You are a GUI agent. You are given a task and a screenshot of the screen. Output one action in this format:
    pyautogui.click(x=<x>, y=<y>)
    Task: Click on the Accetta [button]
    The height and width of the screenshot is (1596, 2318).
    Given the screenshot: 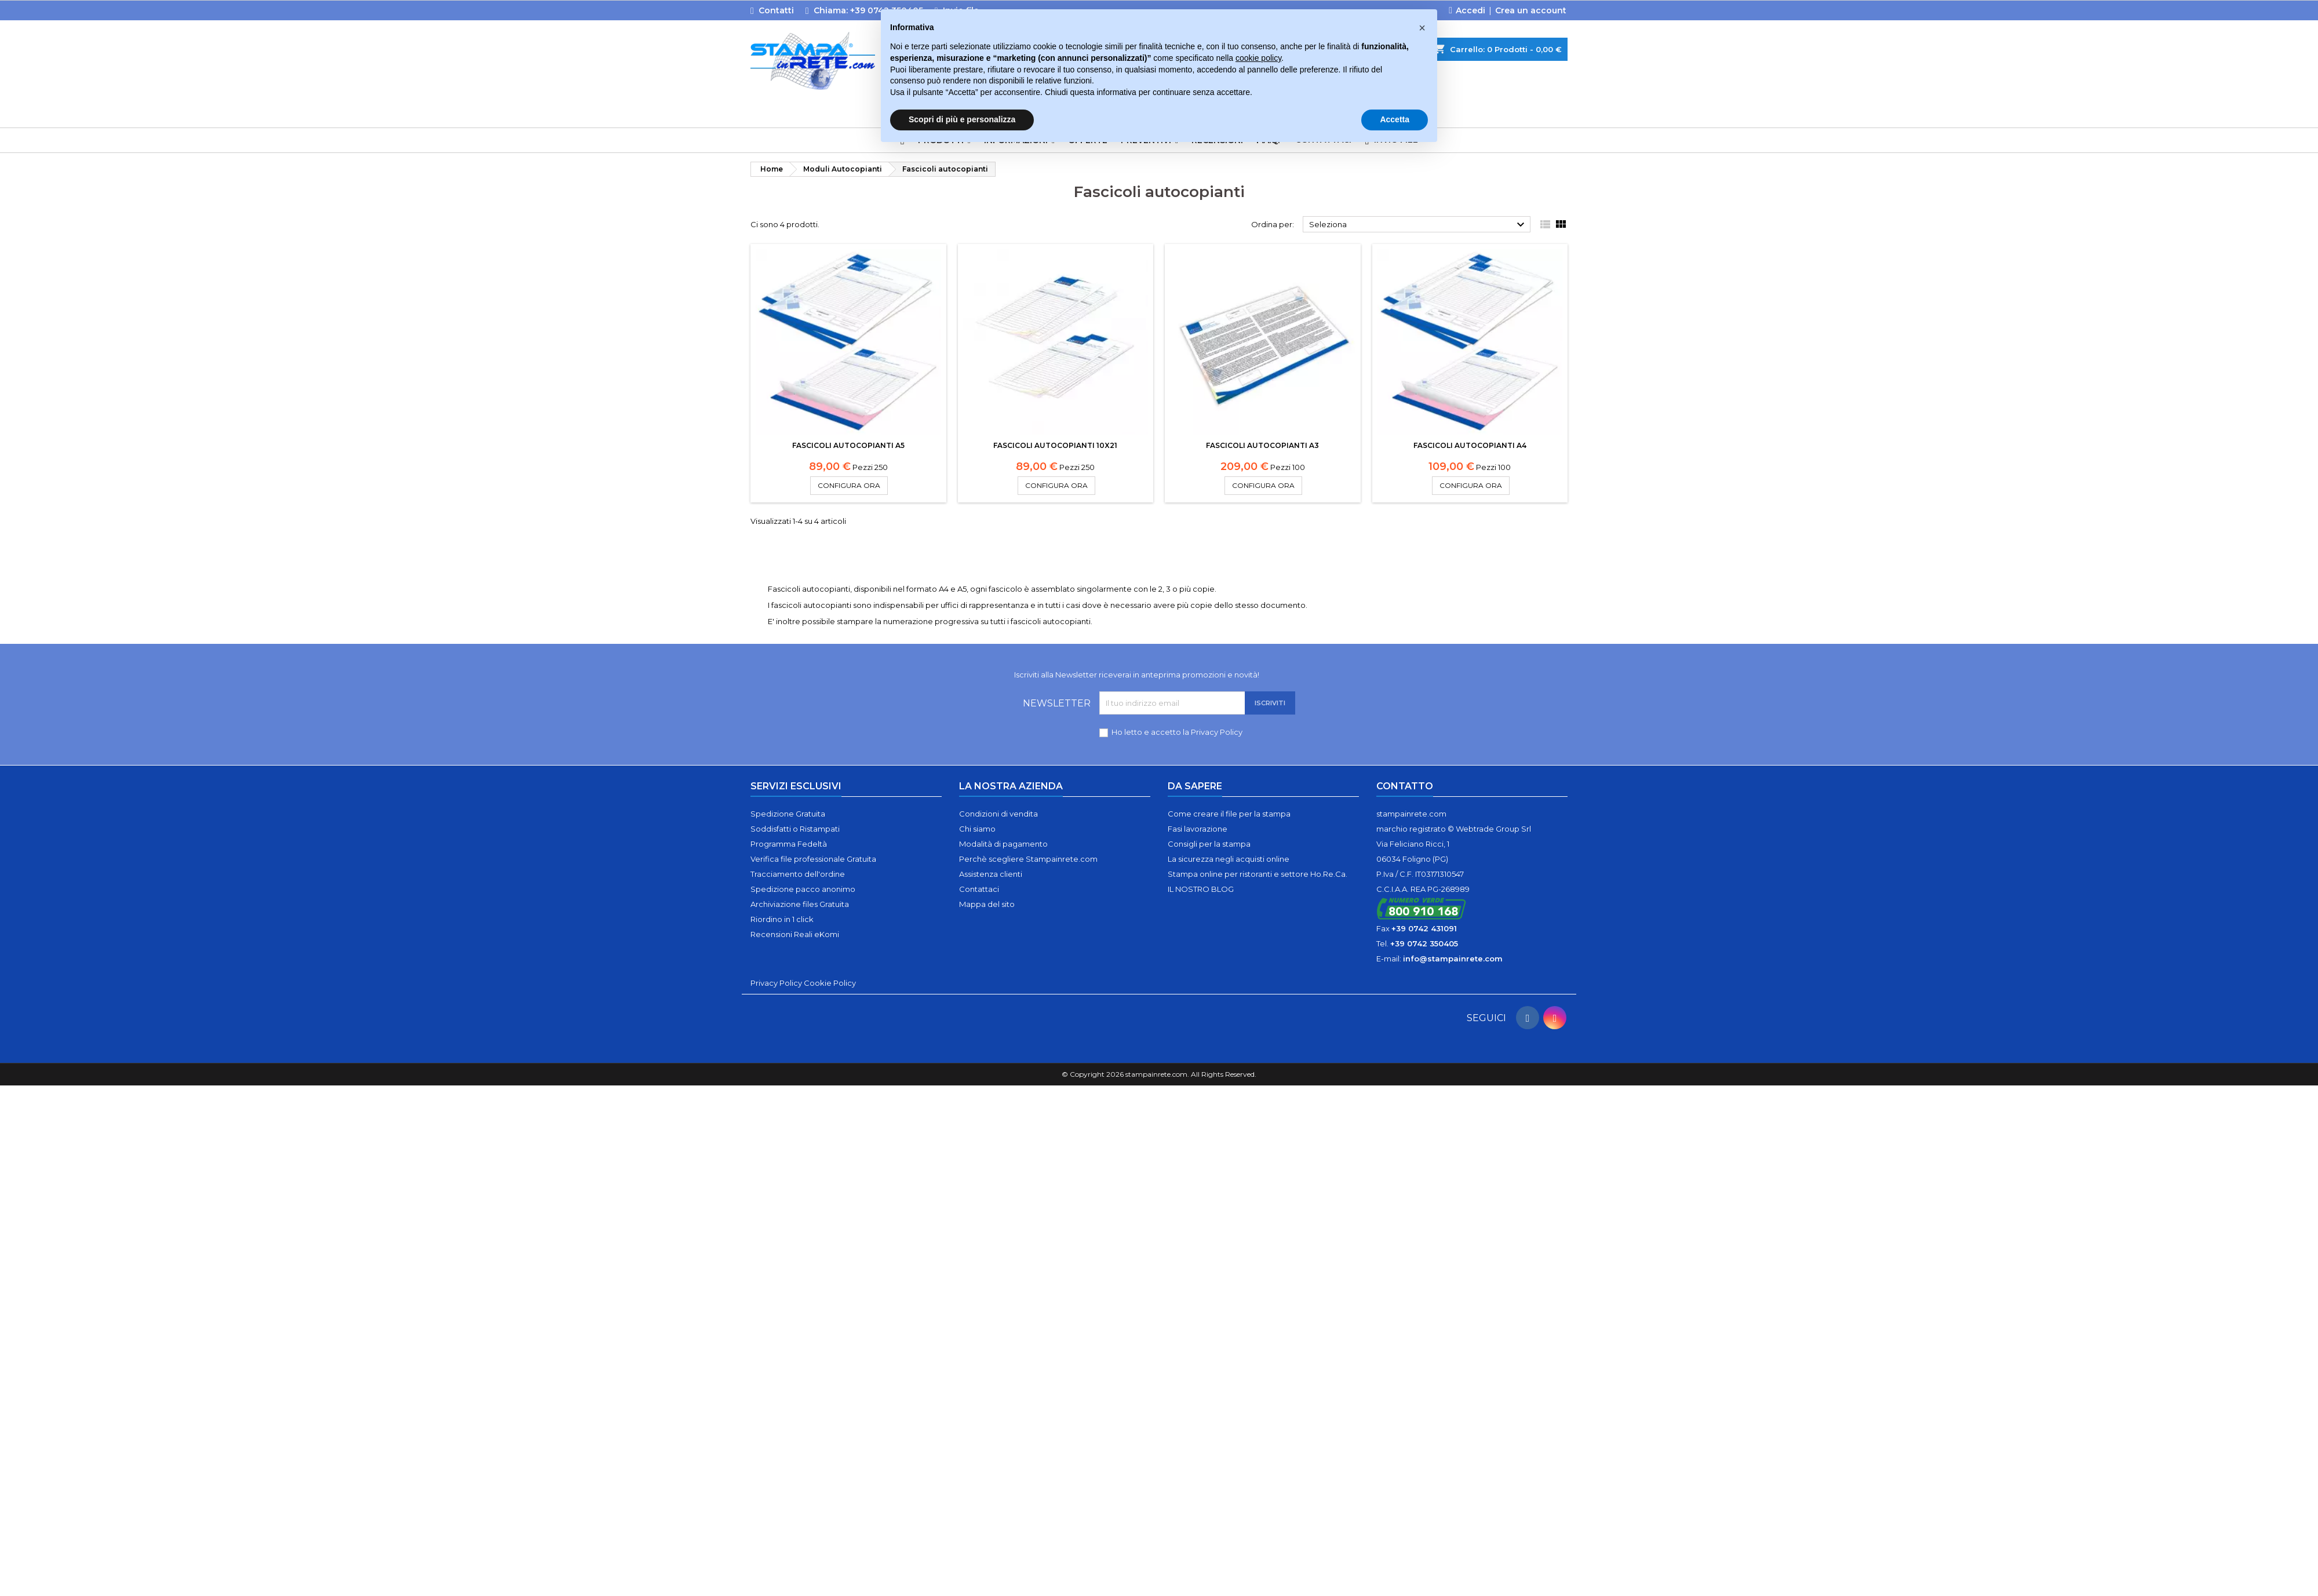 What is the action you would take?
    pyautogui.click(x=1394, y=119)
    